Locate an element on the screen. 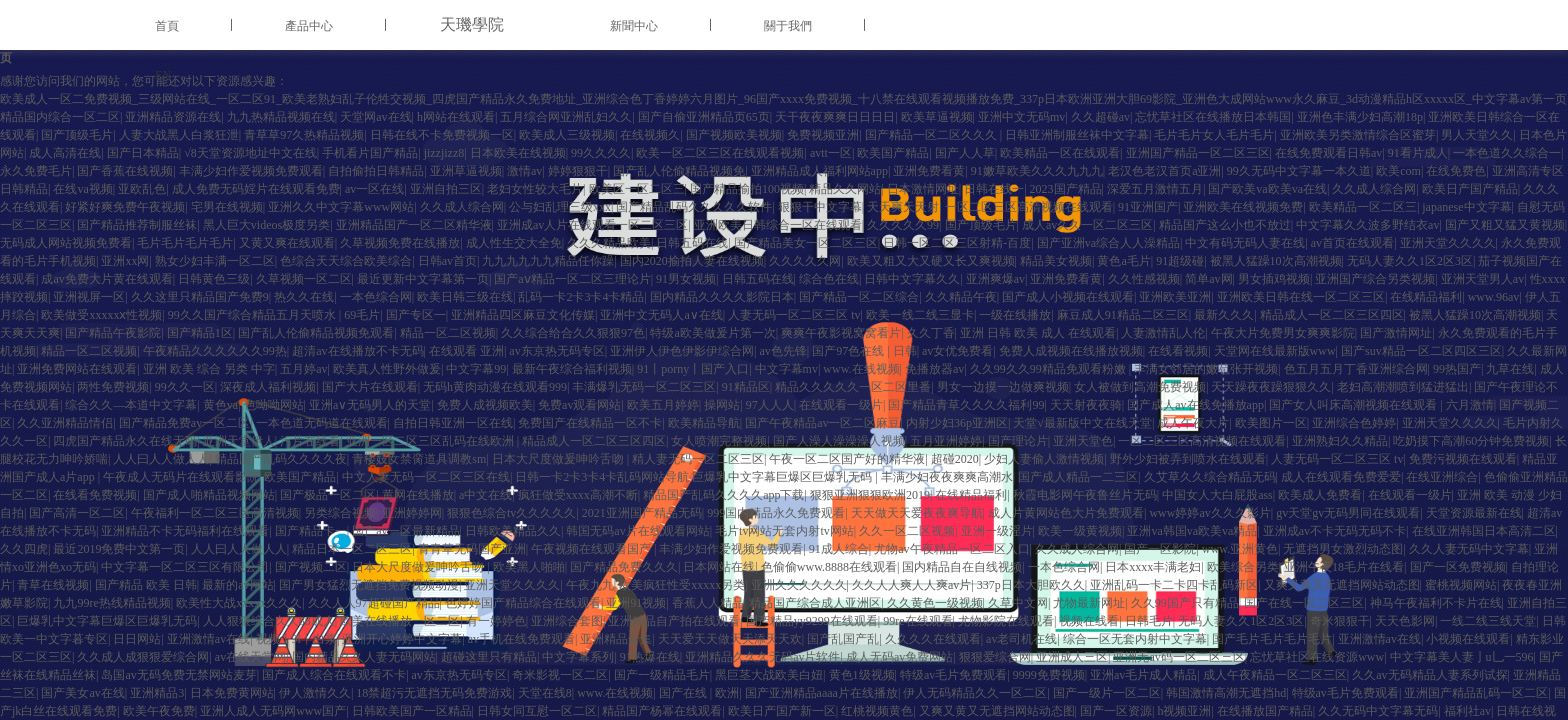  综合久久—本道中文字幕 is located at coordinates (131, 405).